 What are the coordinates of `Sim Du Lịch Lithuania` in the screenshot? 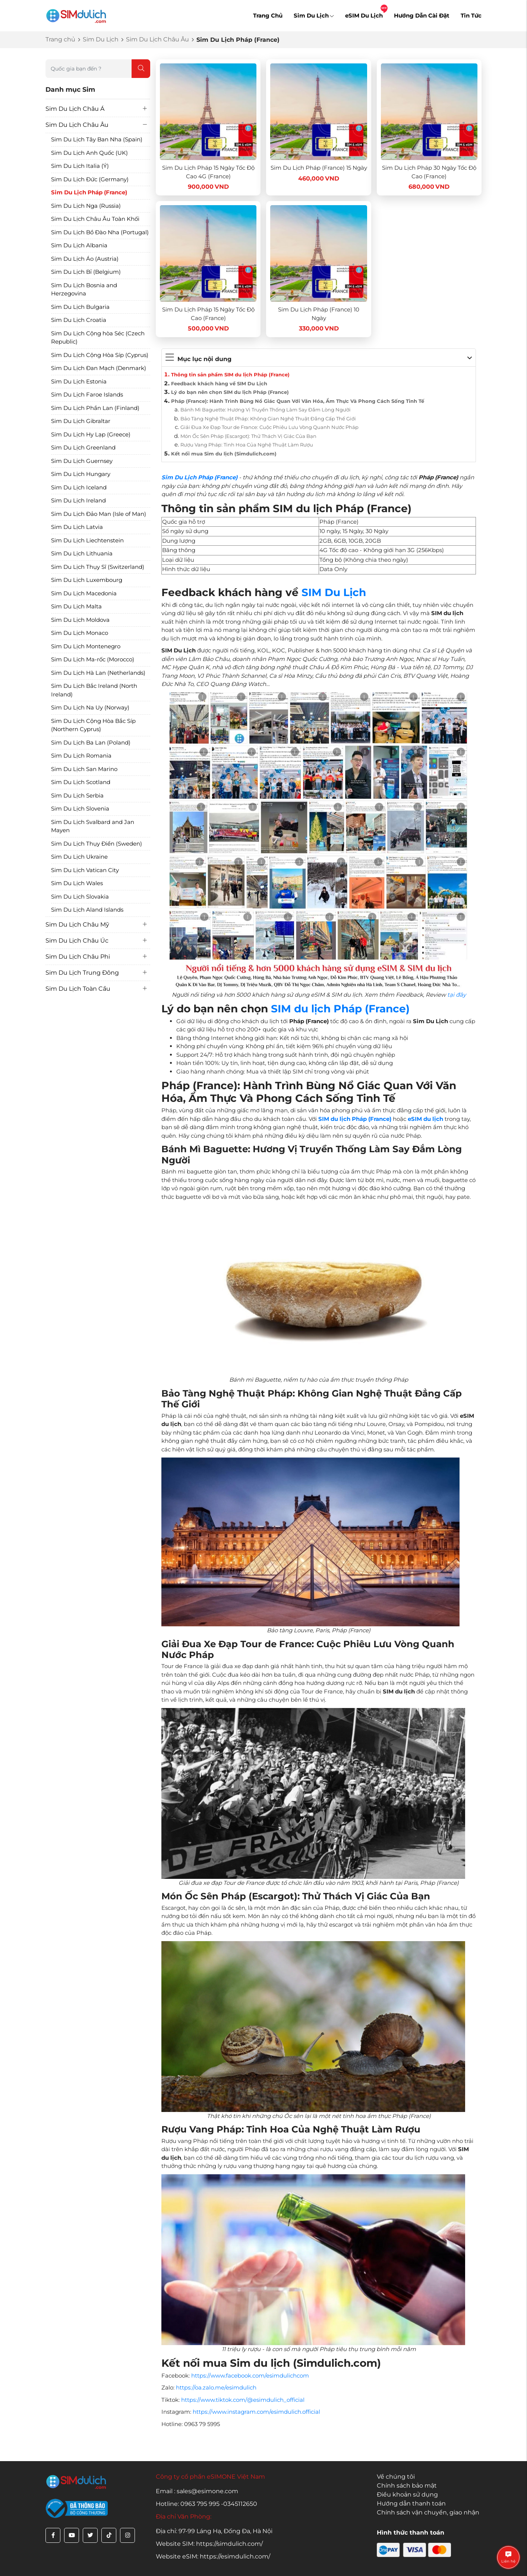 It's located at (82, 553).